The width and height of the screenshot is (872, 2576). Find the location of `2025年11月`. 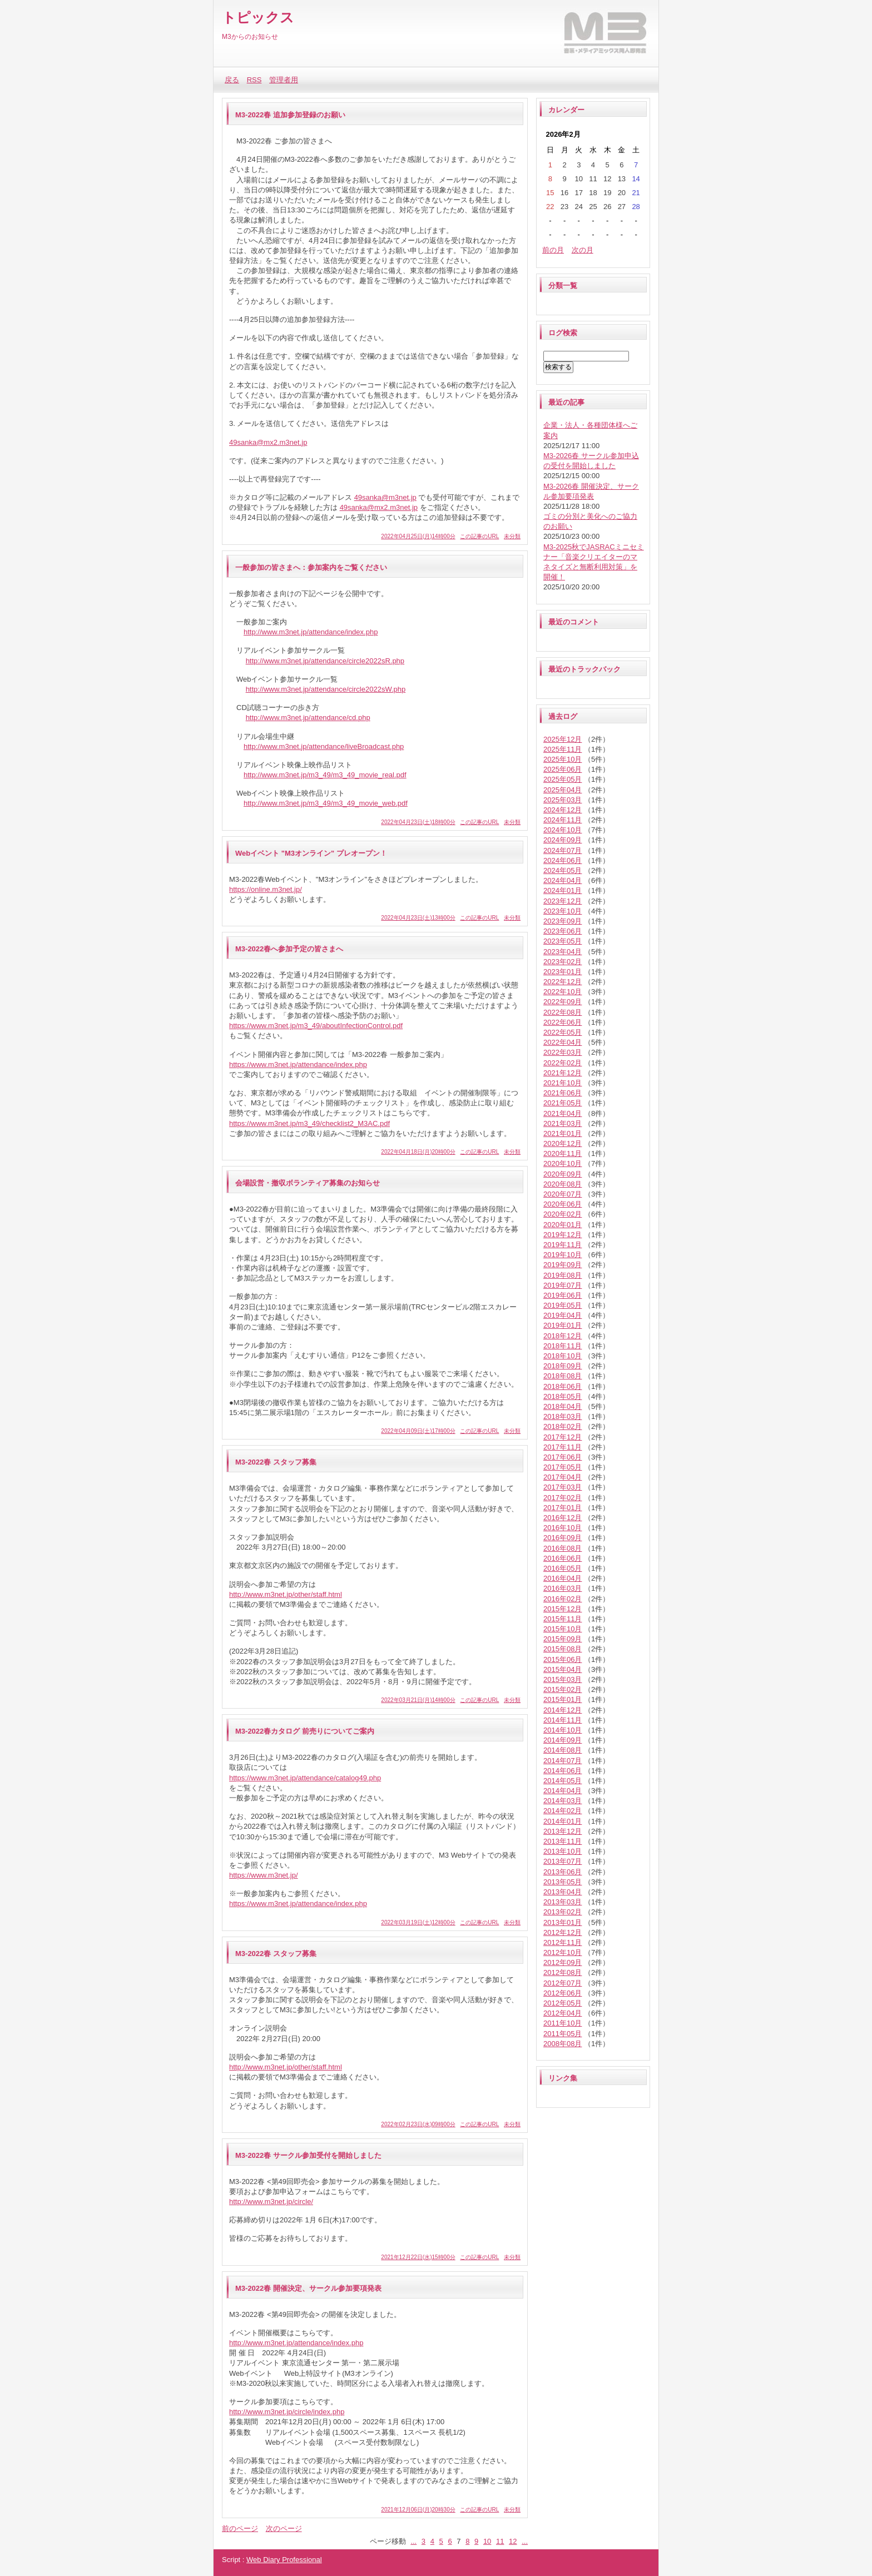

2025年11月 is located at coordinates (562, 749).